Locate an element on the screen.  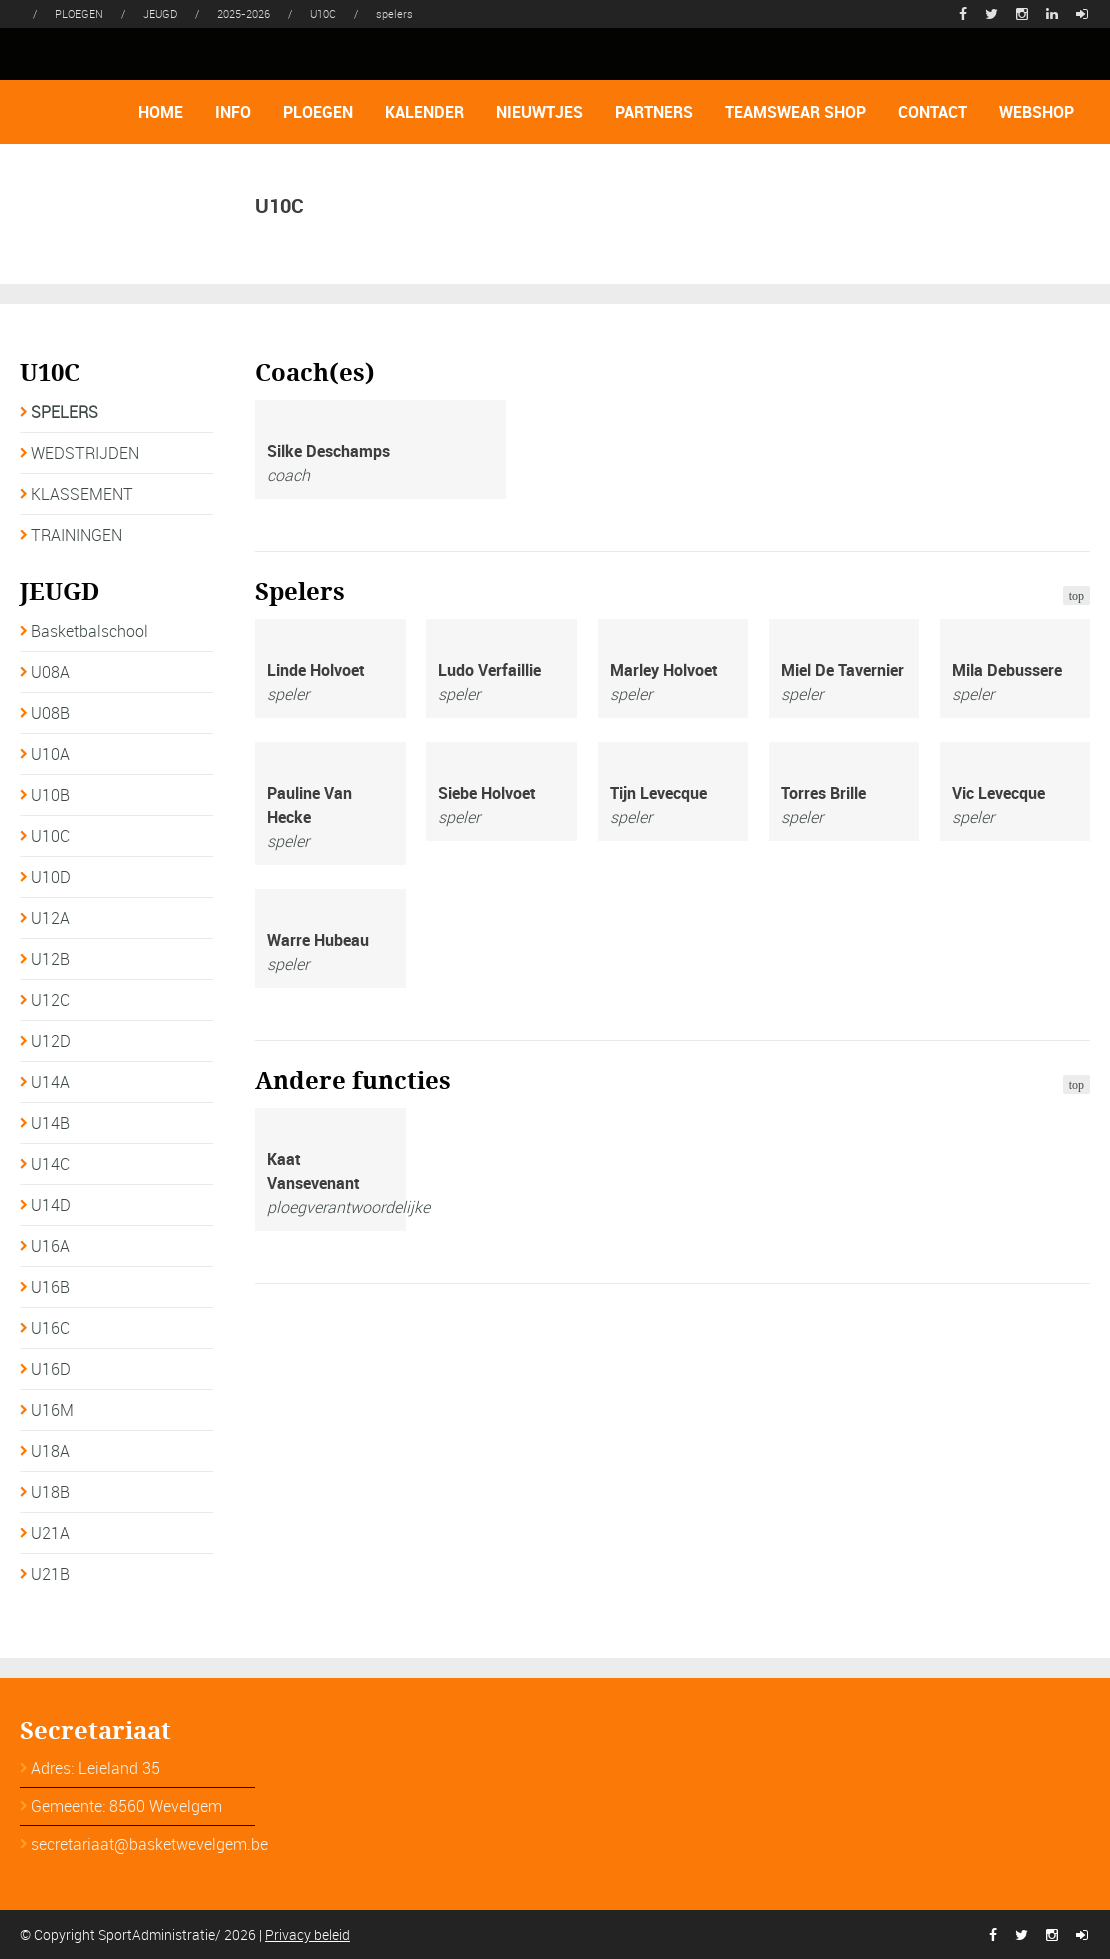
WEDSTRIJDEN is located at coordinates (85, 453).